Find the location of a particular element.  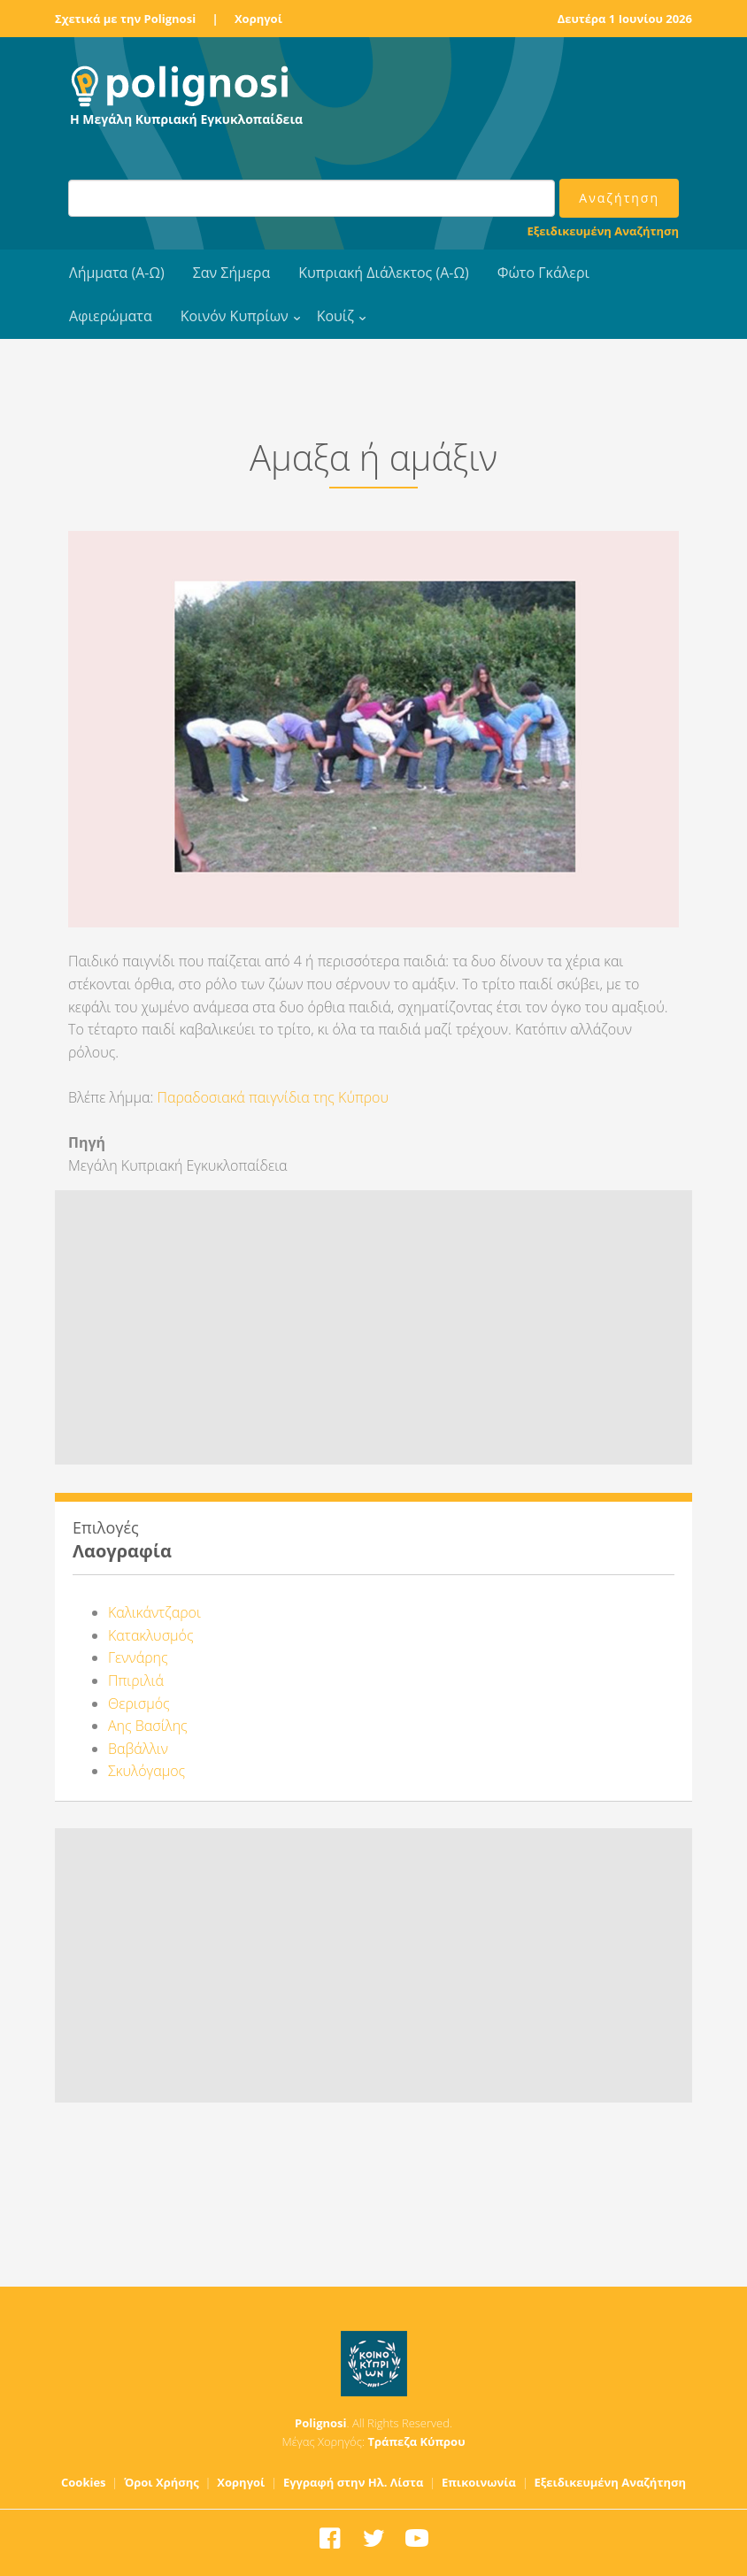

Βαβάλλιν is located at coordinates (138, 1748).